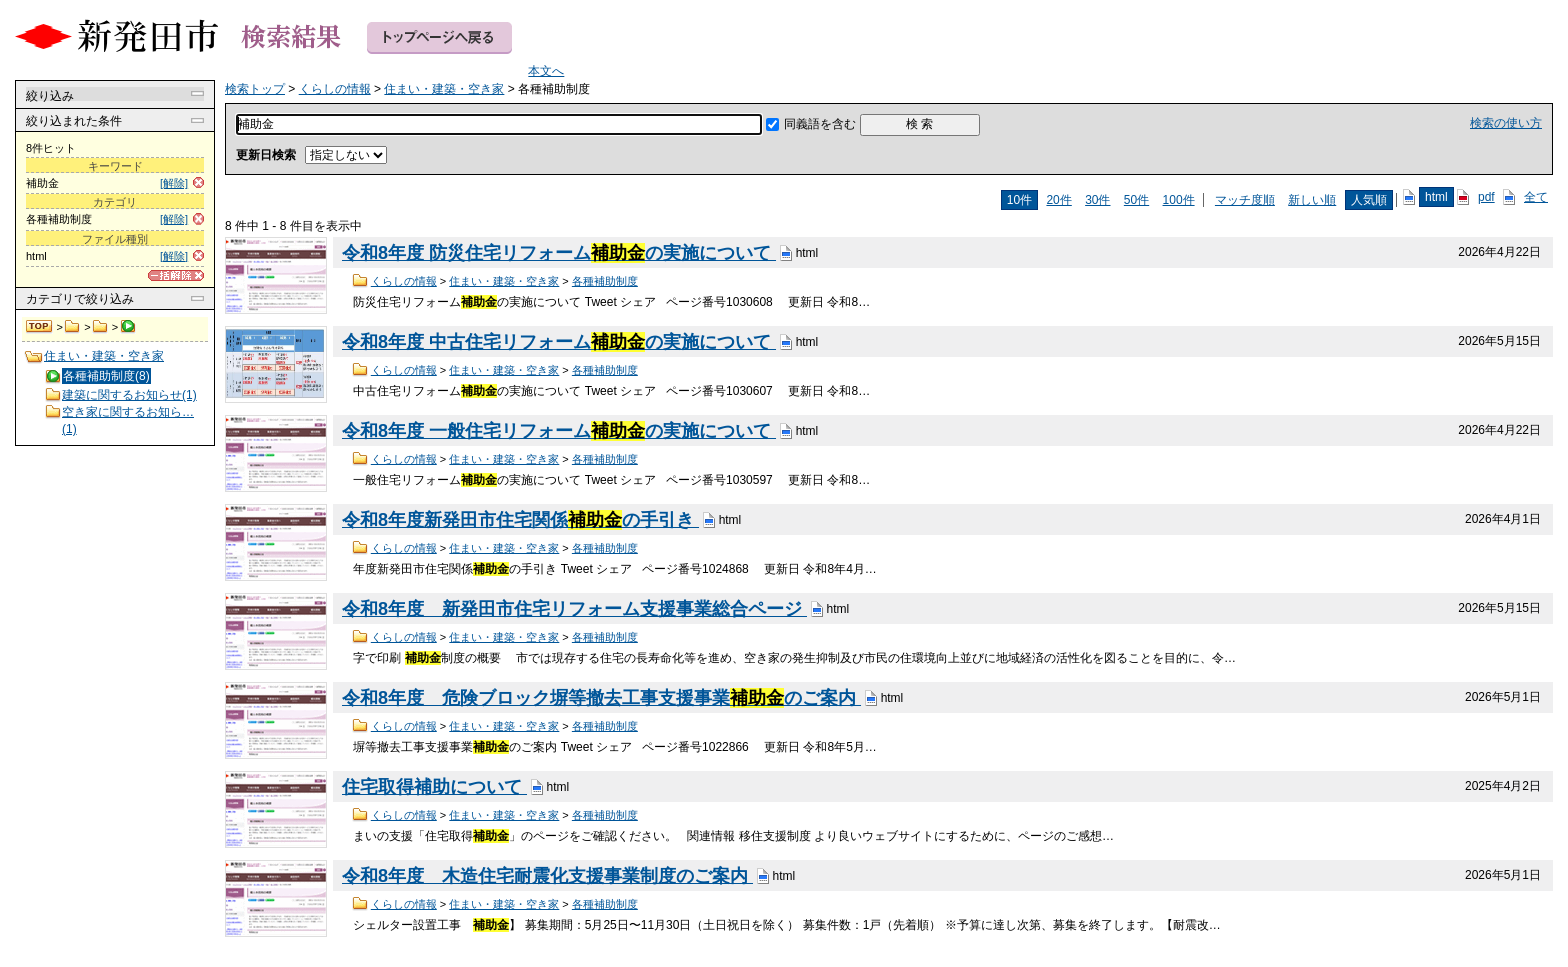 The image size is (1568, 967). What do you see at coordinates (176, 275) in the screenshot?
I see `[一括解除]` at bounding box center [176, 275].